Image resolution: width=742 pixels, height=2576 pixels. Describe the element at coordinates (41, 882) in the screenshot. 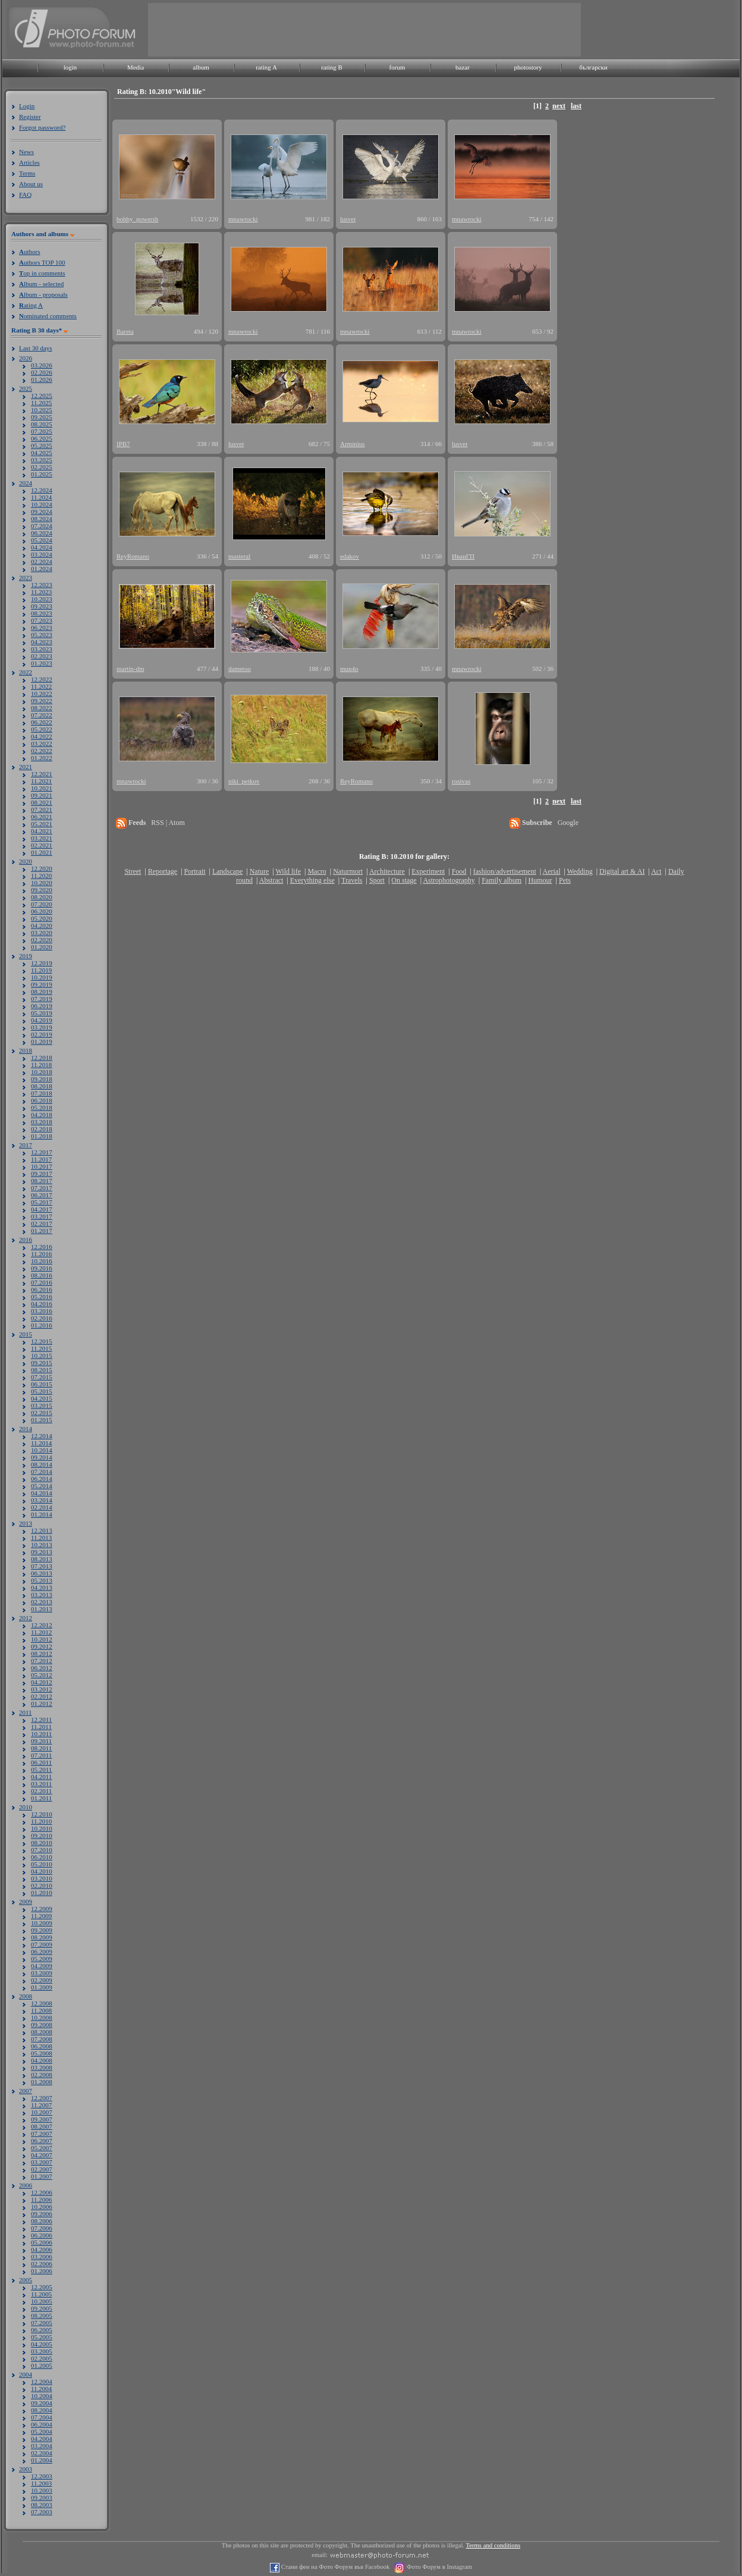

I see `10.2020` at that location.